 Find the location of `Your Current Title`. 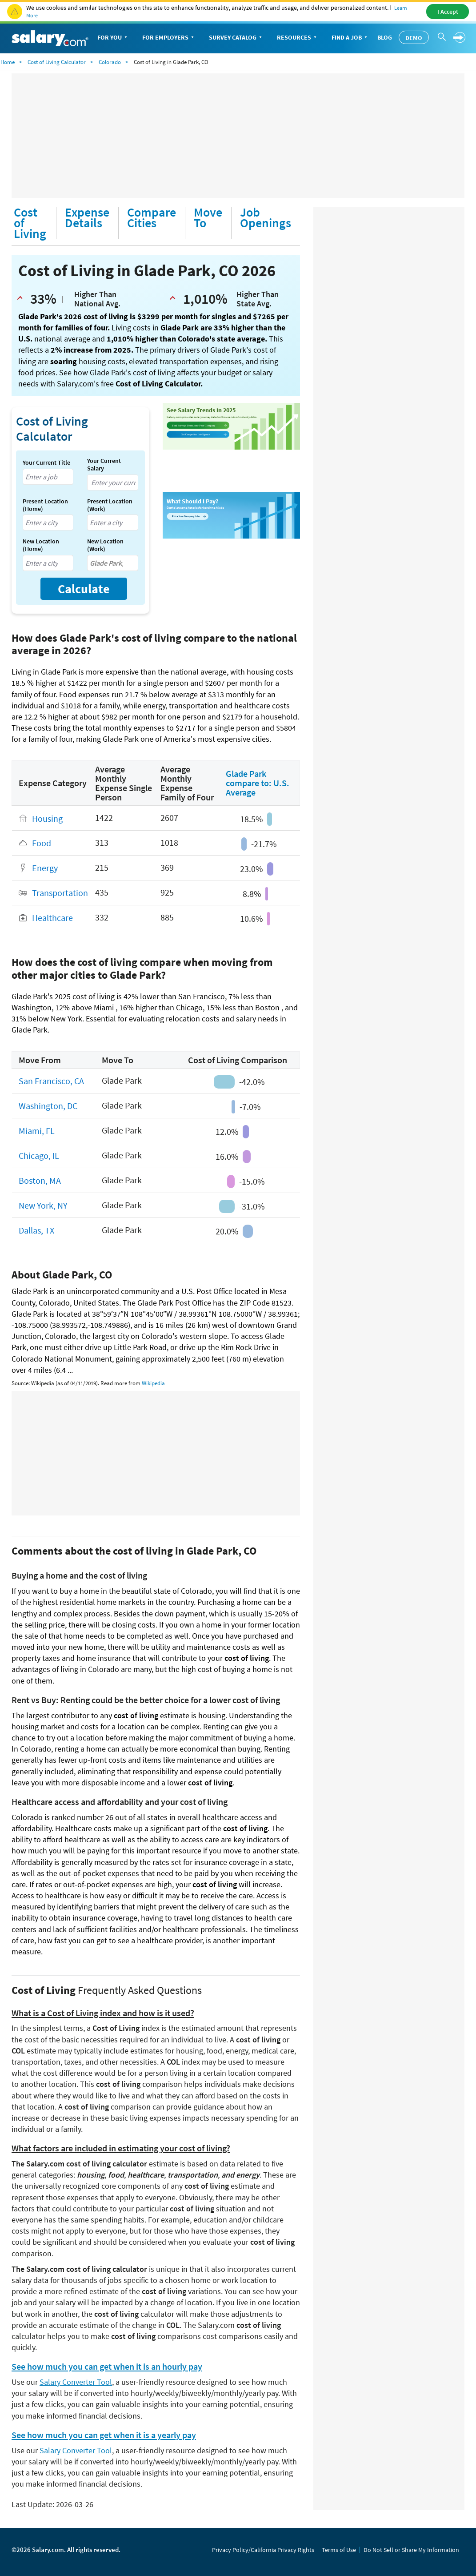

Your Current Title is located at coordinates (46, 462).